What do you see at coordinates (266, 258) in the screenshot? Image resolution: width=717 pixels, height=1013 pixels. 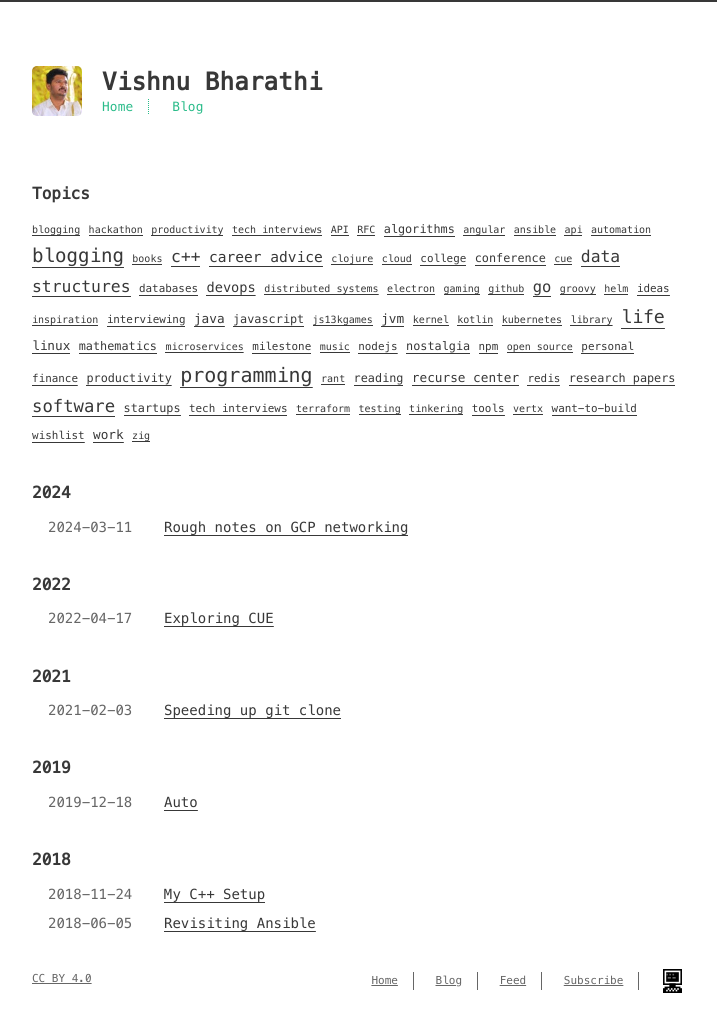 I see `career advice` at bounding box center [266, 258].